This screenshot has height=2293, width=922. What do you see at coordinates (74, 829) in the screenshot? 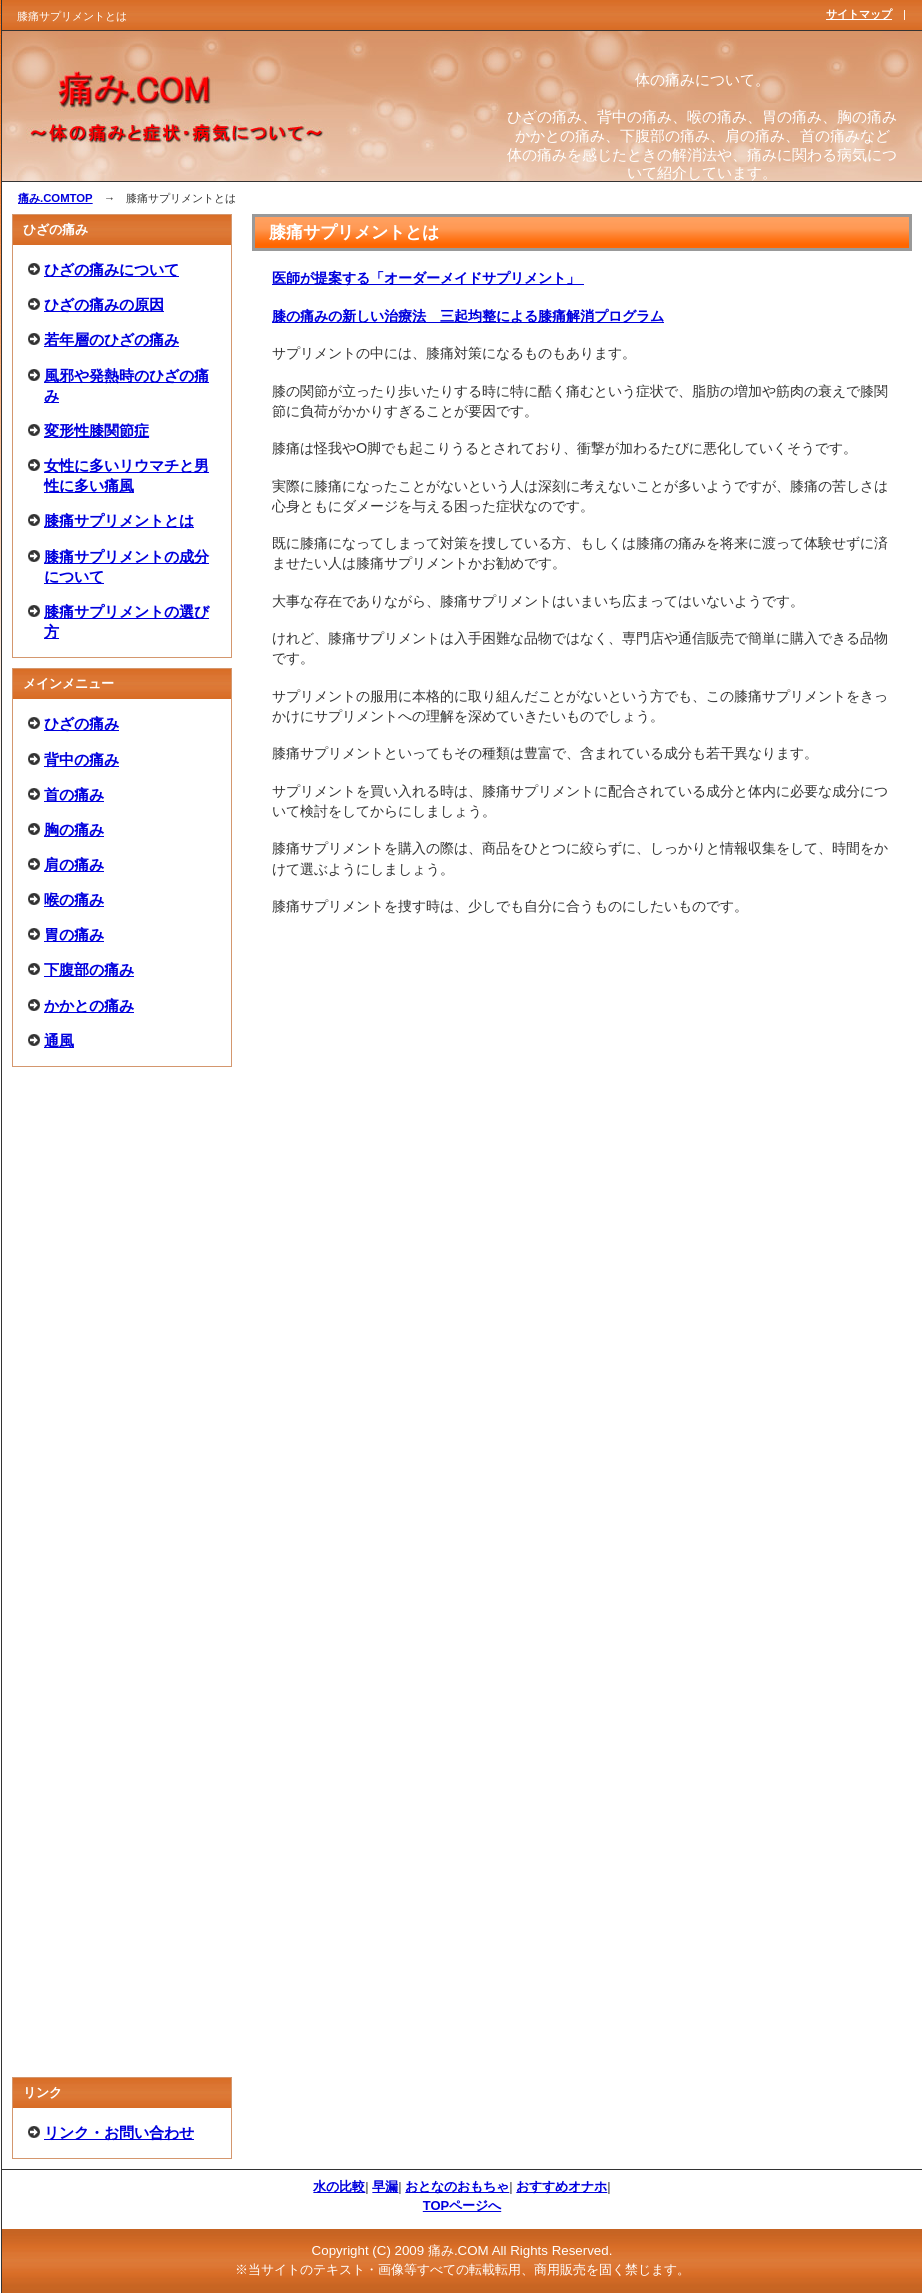
I see `胸の痛み` at bounding box center [74, 829].